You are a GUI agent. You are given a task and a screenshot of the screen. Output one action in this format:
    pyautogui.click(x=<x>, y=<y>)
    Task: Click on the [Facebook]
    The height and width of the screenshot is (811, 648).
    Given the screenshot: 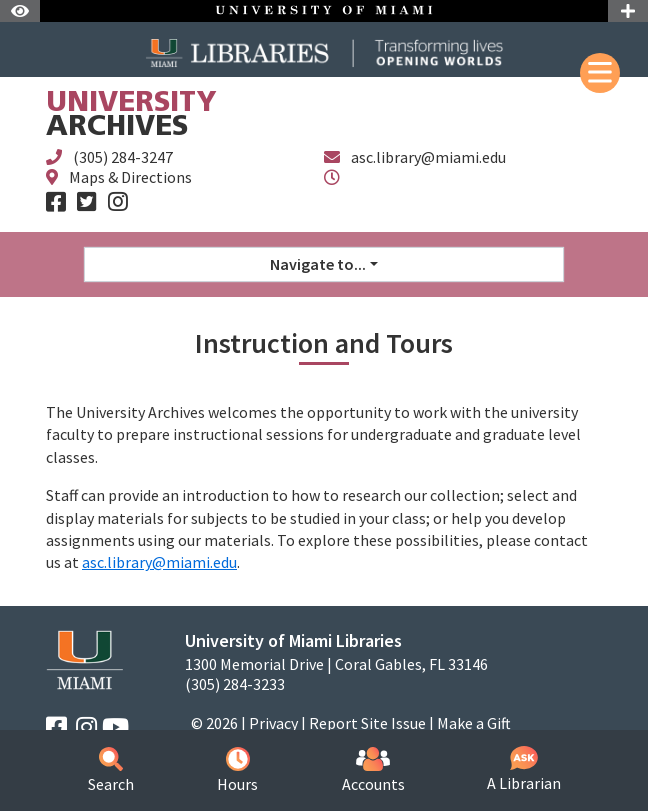 What is the action you would take?
    pyautogui.click(x=56, y=202)
    